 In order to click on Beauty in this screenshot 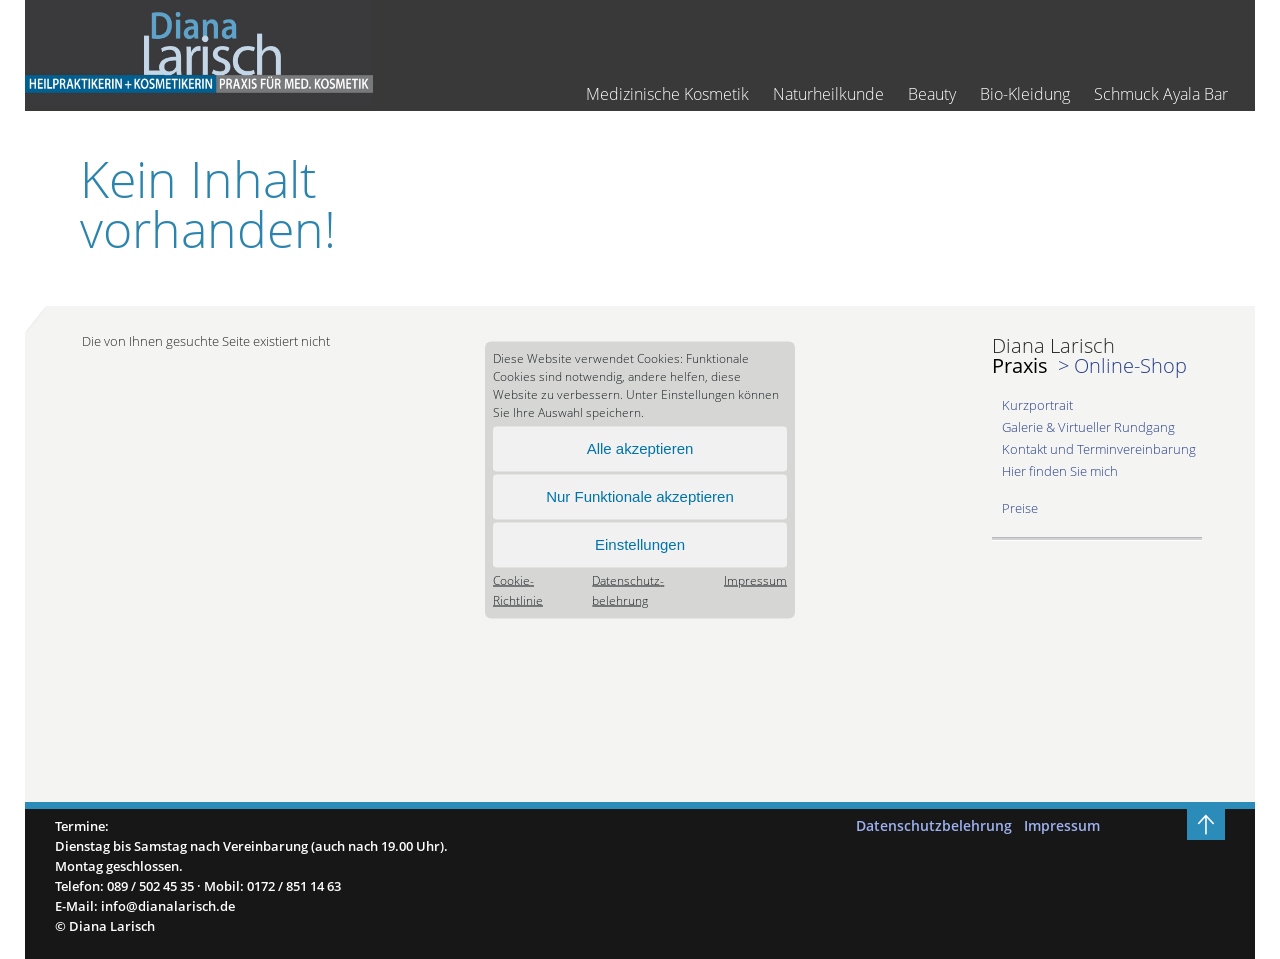, I will do `click(932, 94)`.